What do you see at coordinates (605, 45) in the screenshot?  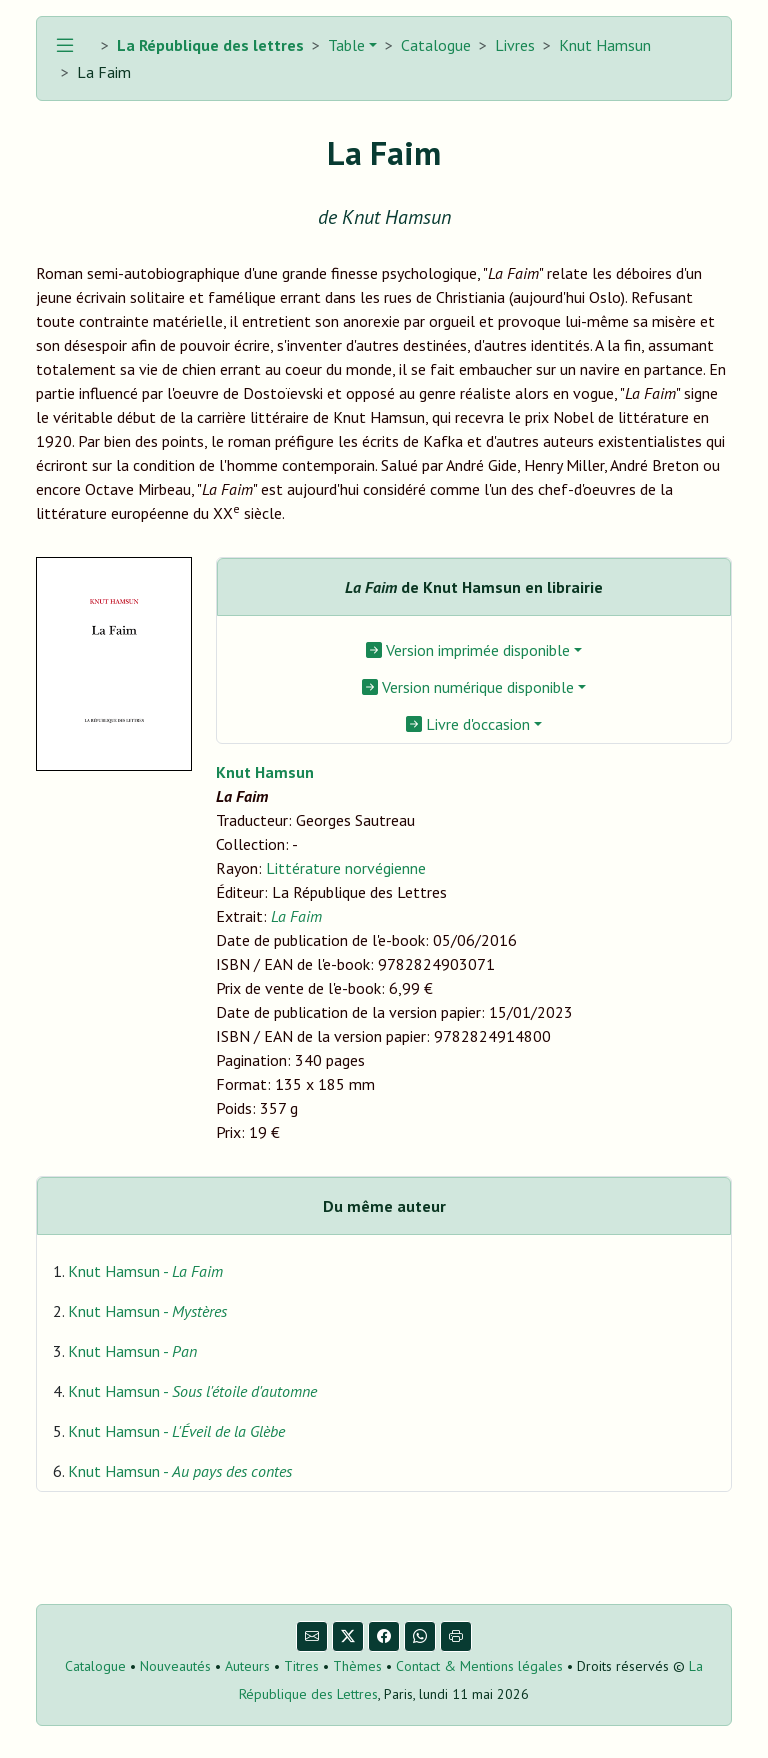 I see `Knut Hamsun` at bounding box center [605, 45].